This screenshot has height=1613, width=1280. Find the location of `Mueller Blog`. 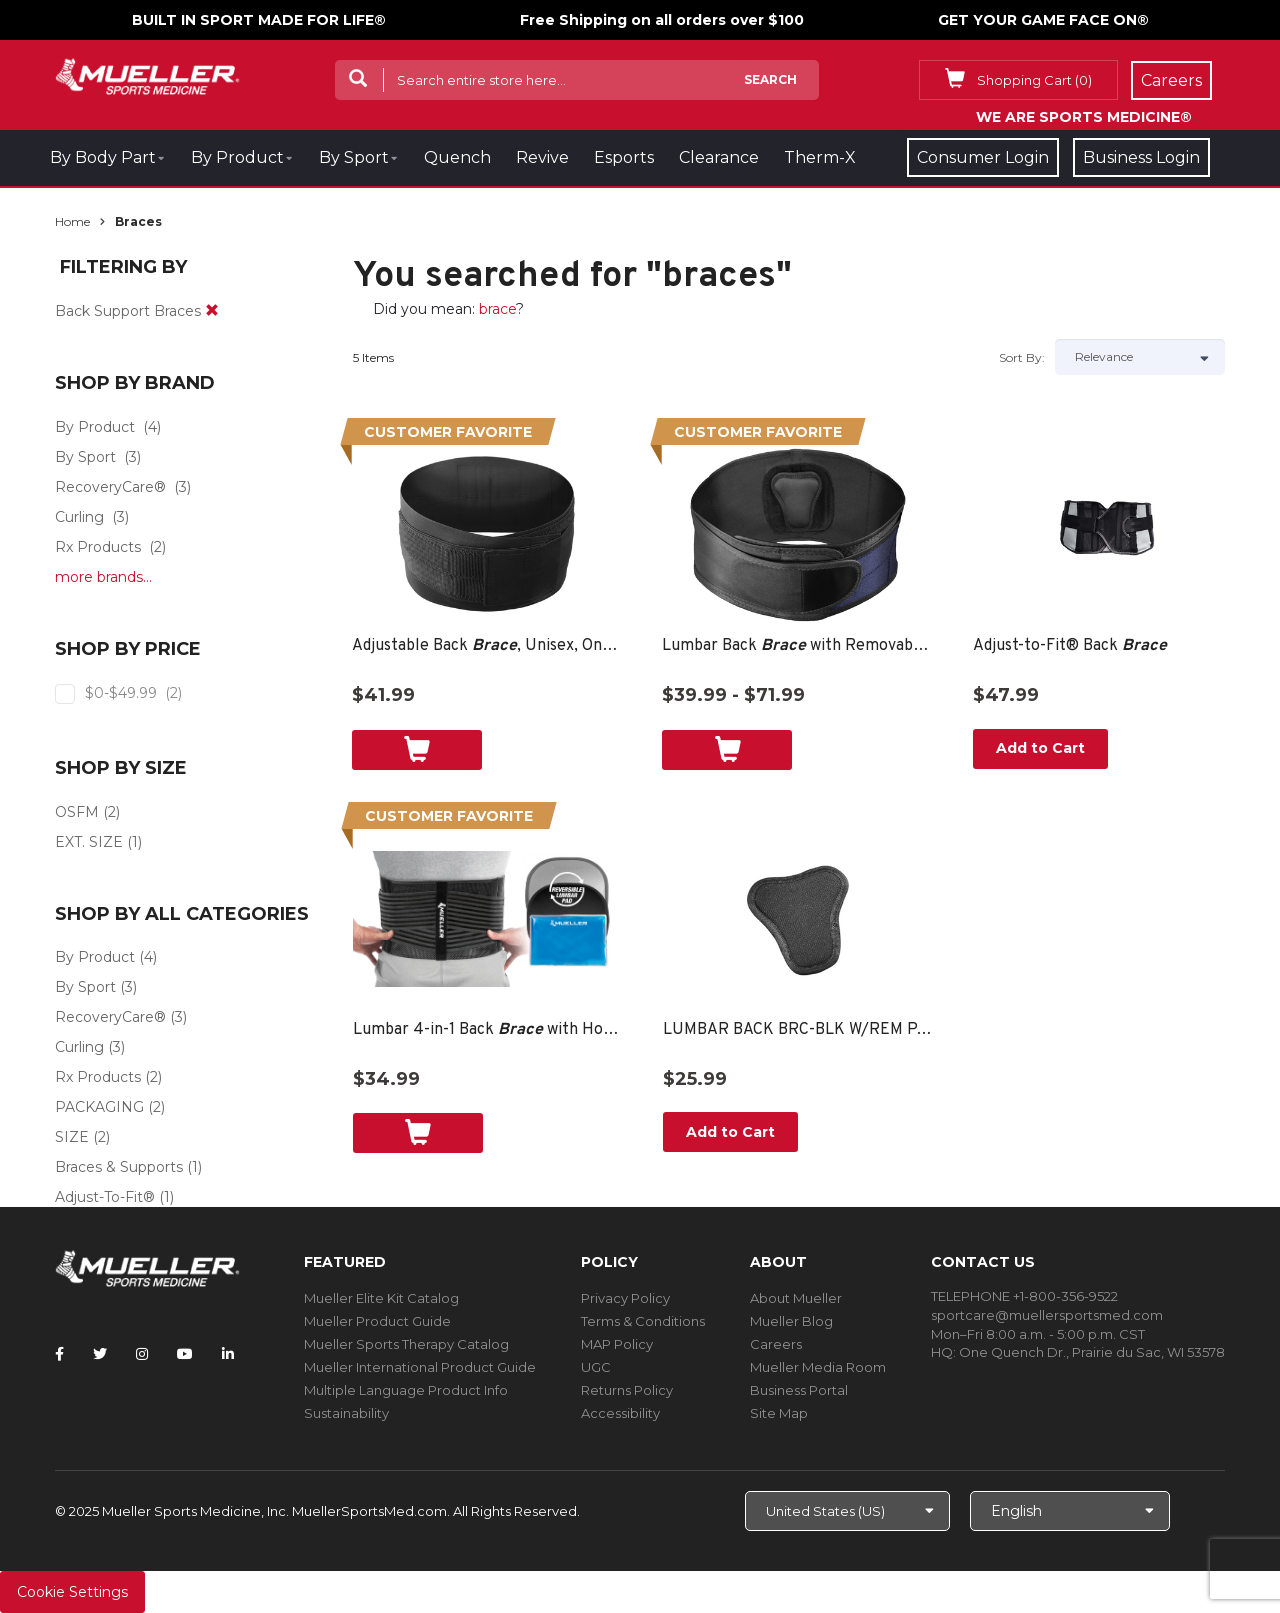

Mueller Blog is located at coordinates (791, 1321).